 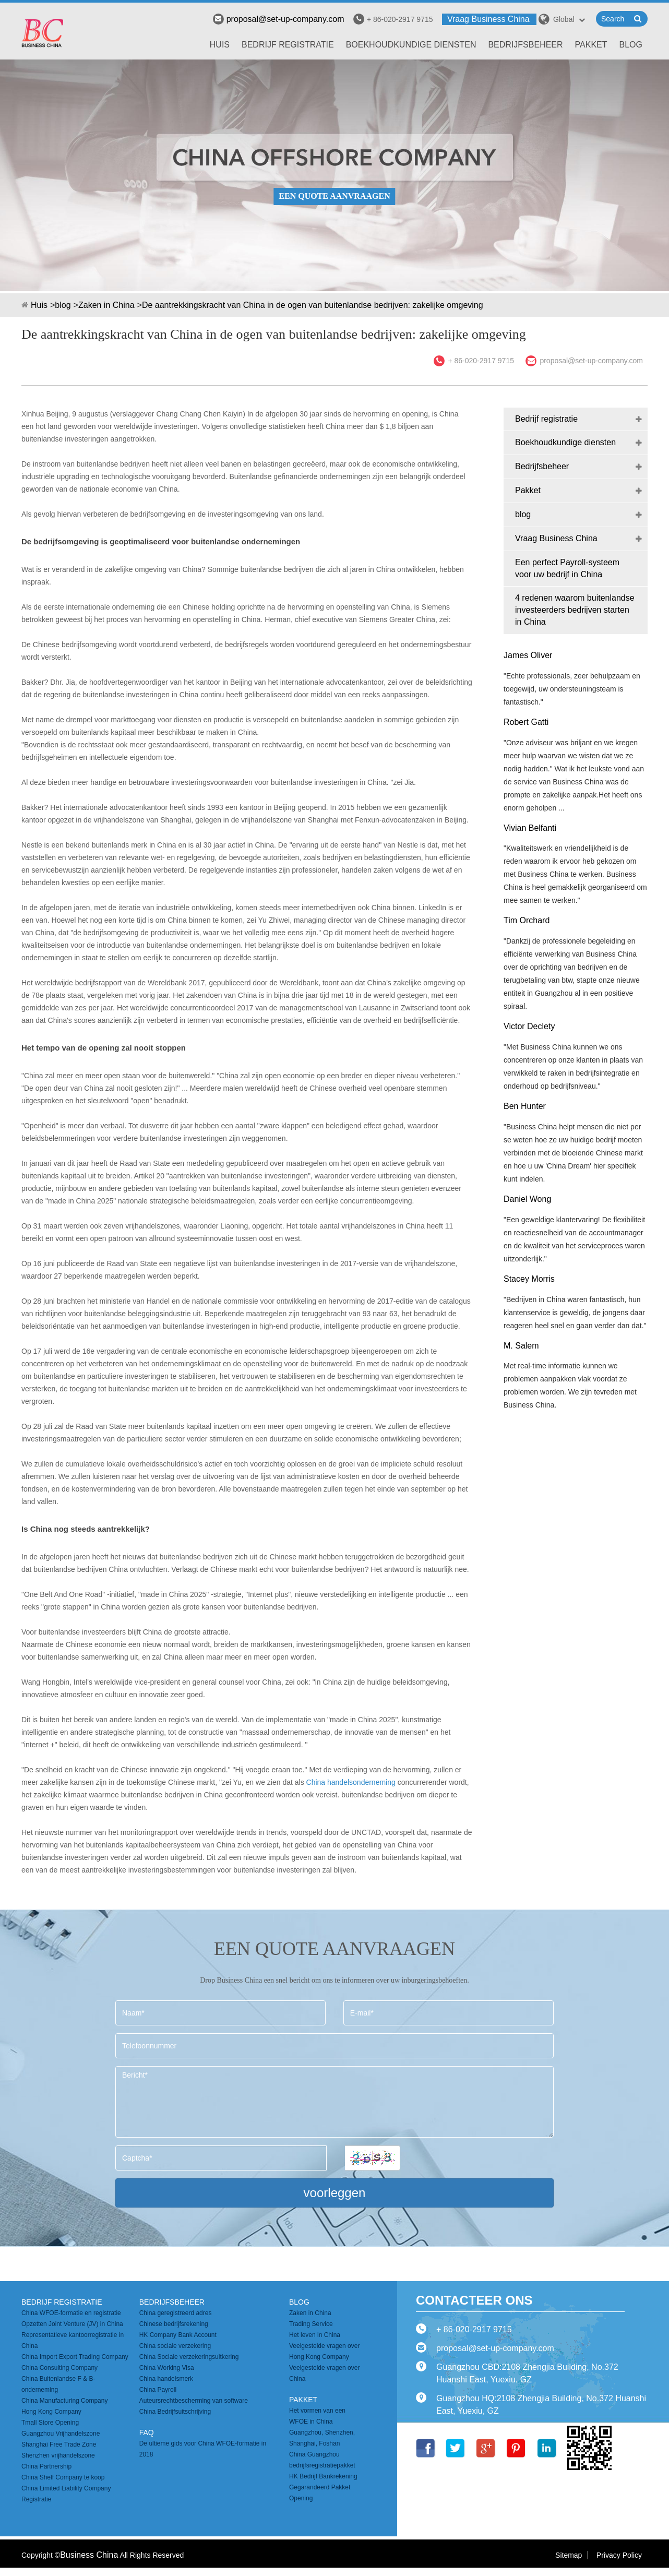 I want to click on Boekhoudkundige diensten, so click(x=411, y=44).